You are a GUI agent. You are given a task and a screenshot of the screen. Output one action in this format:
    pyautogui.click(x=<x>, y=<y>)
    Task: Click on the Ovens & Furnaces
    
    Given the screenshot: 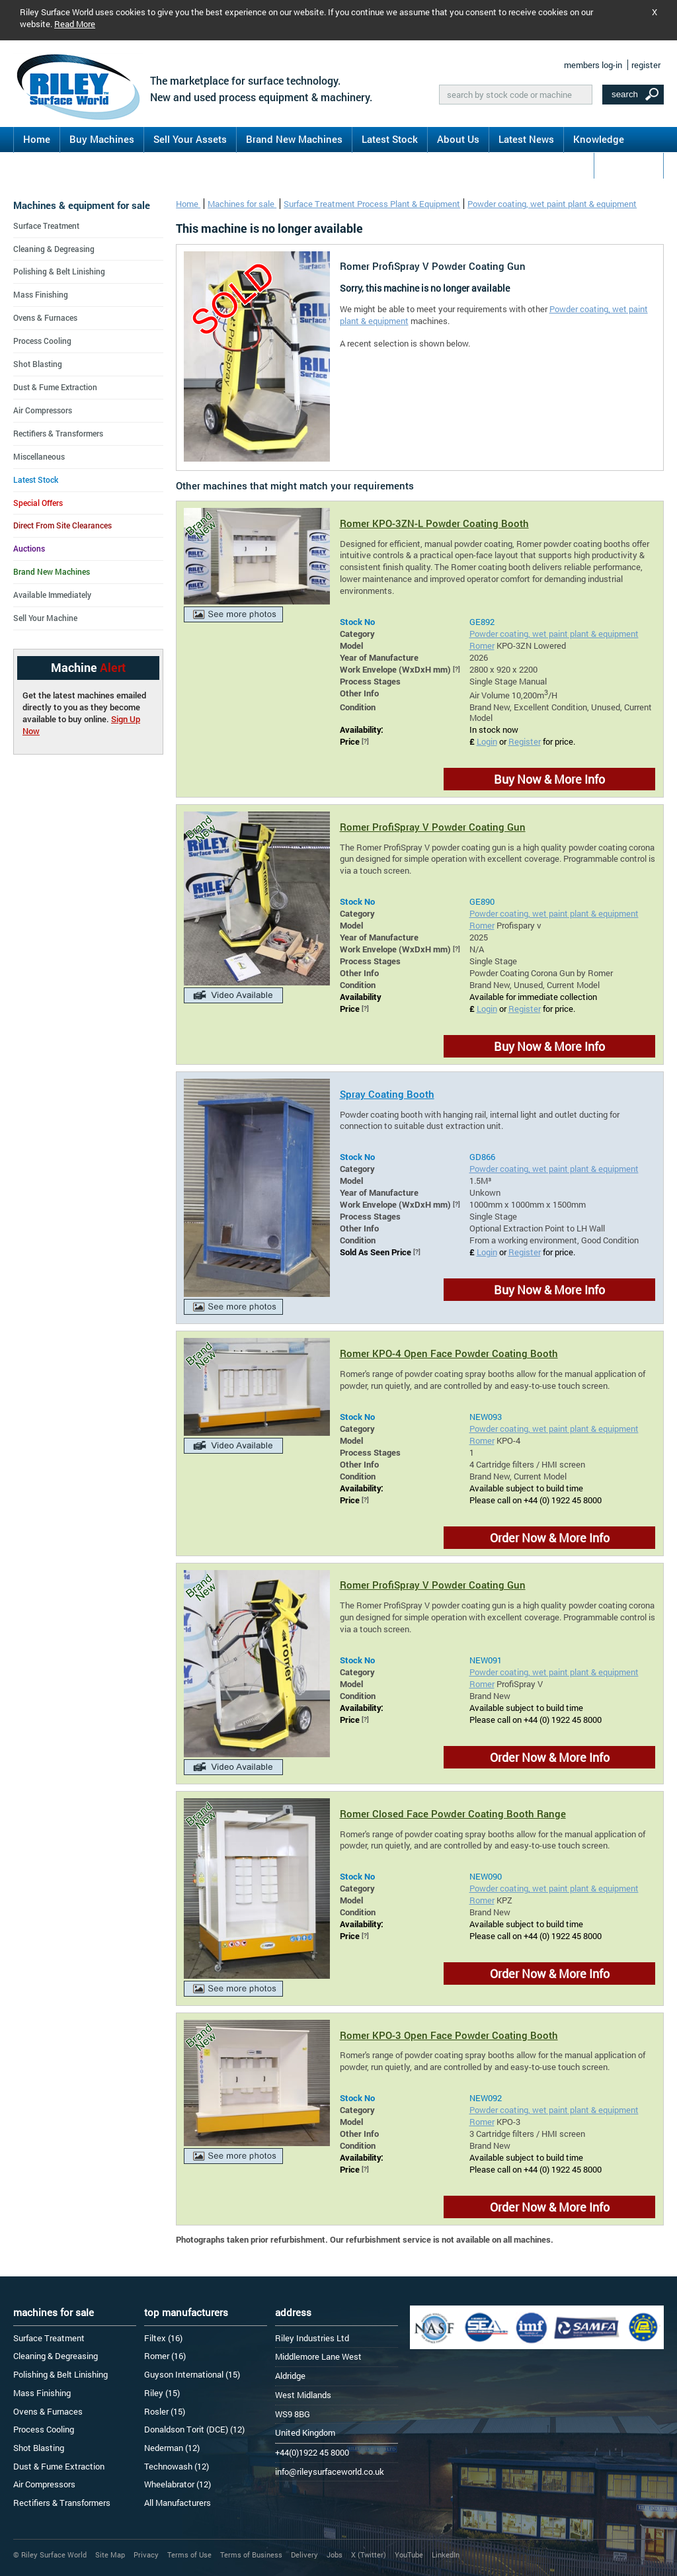 What is the action you would take?
    pyautogui.click(x=45, y=317)
    